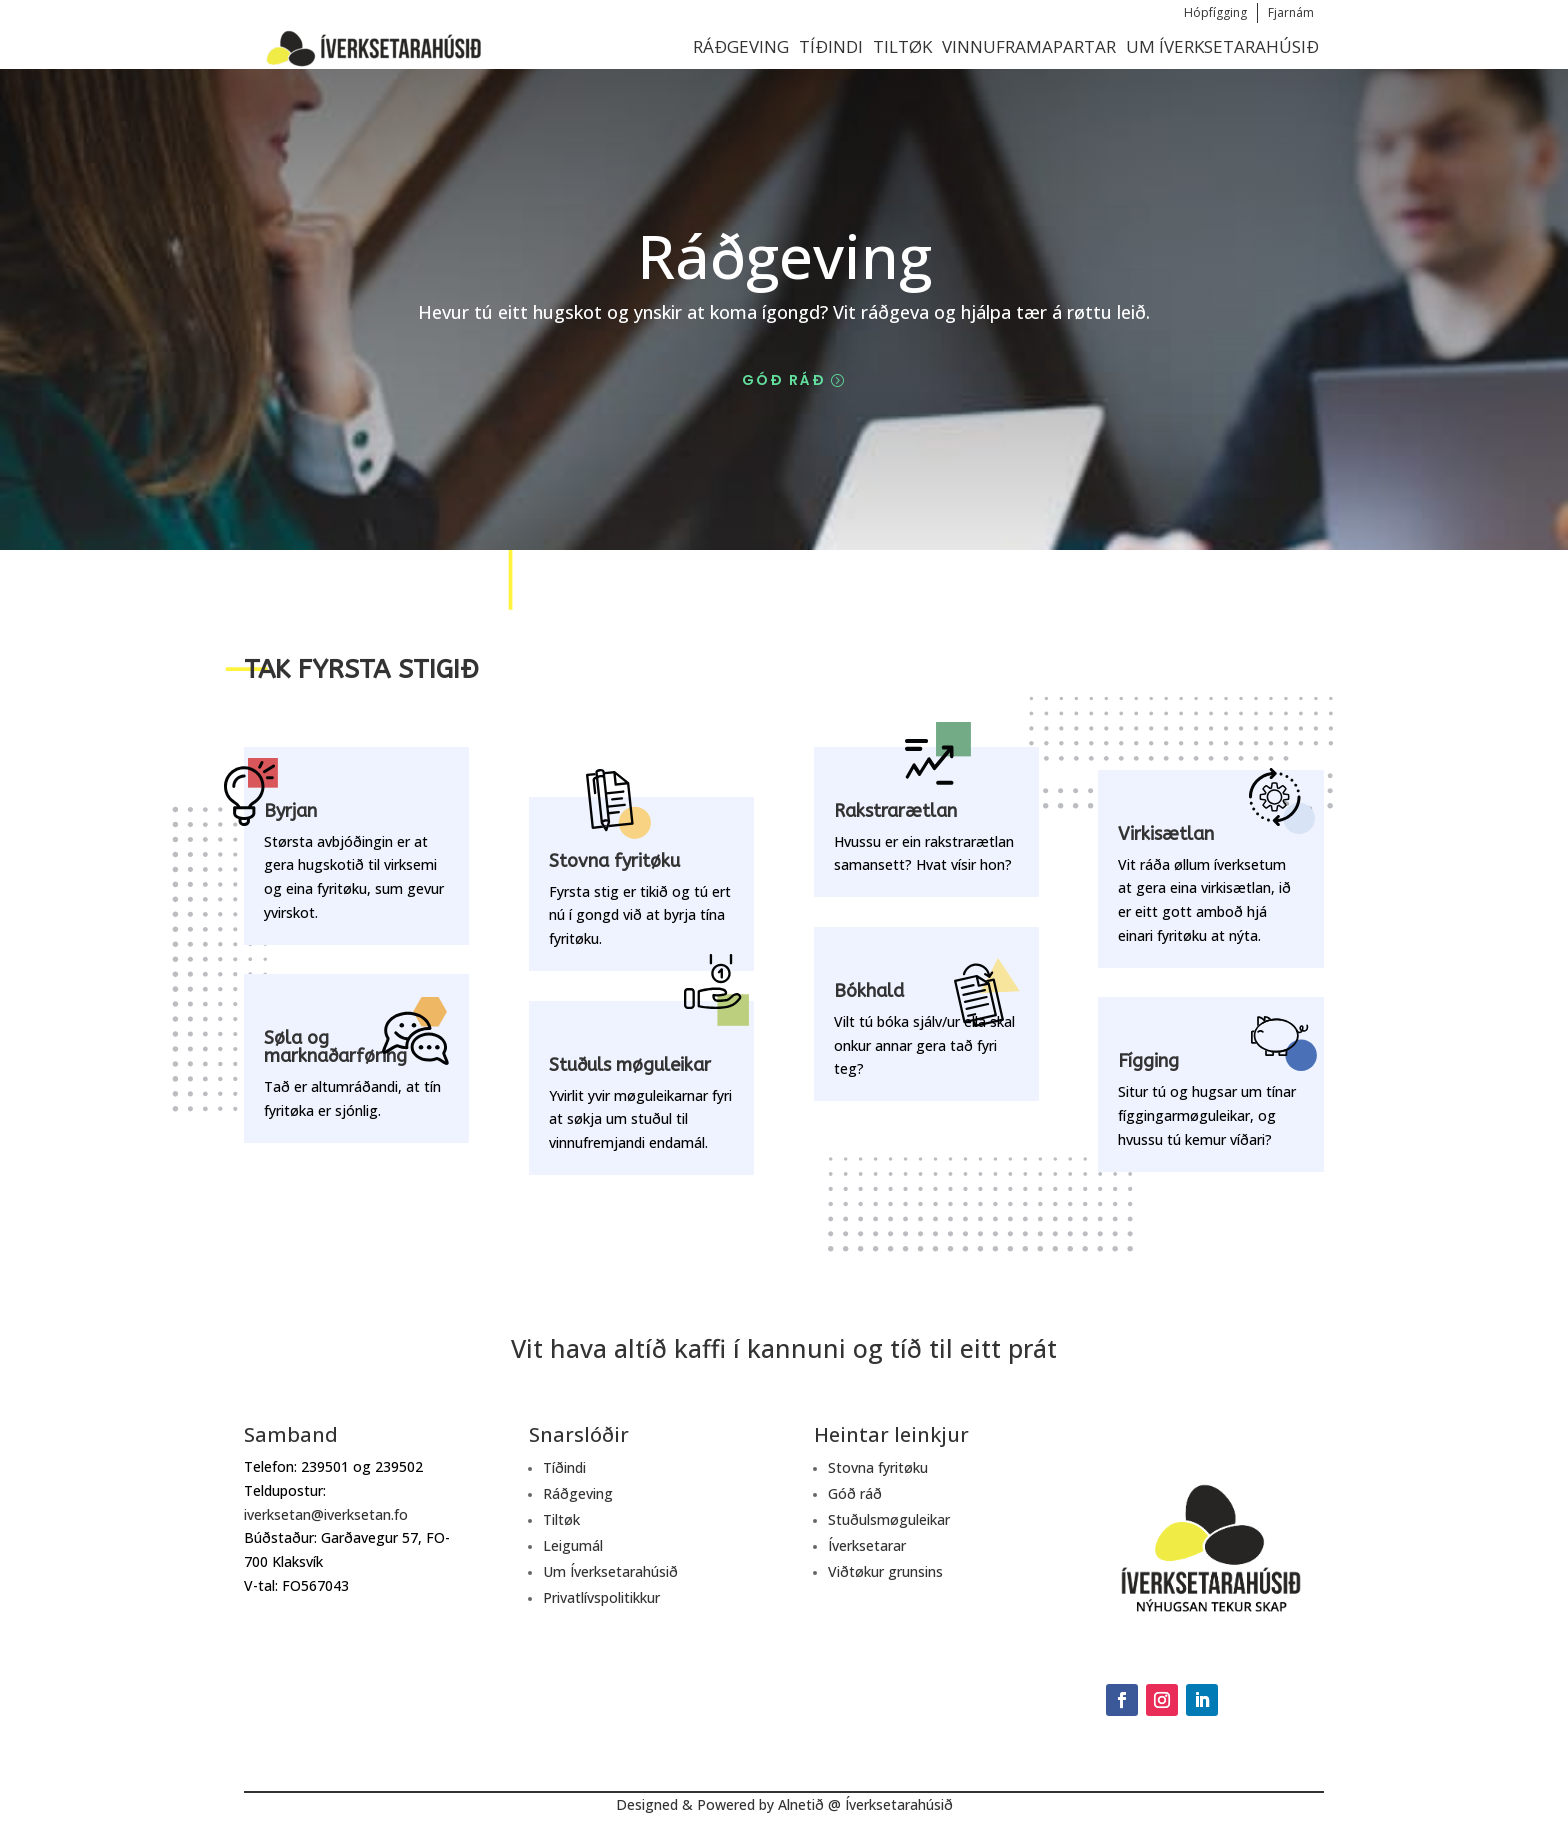 This screenshot has width=1568, height=1833. Describe the element at coordinates (601, 1597) in the screenshot. I see `Privatlívspolitikkur` at that location.